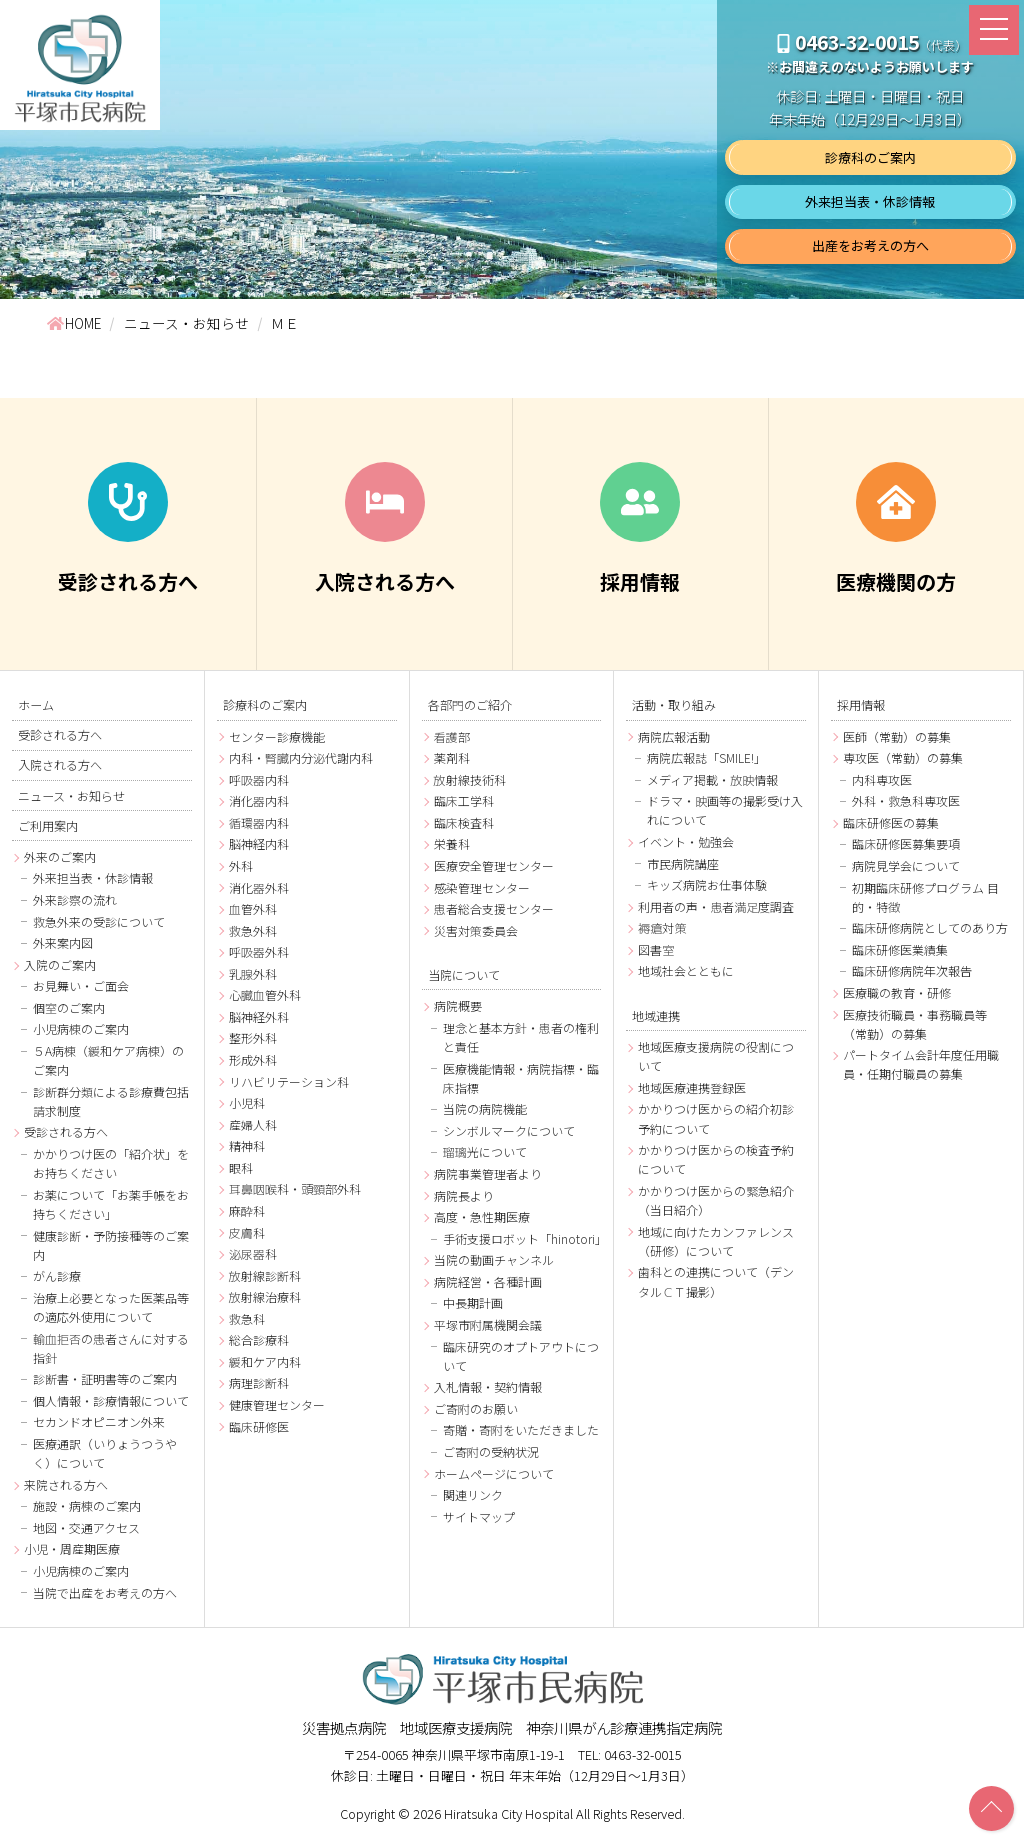 Image resolution: width=1024 pixels, height=1841 pixels. I want to click on 医療職の教育・研修, so click(897, 992).